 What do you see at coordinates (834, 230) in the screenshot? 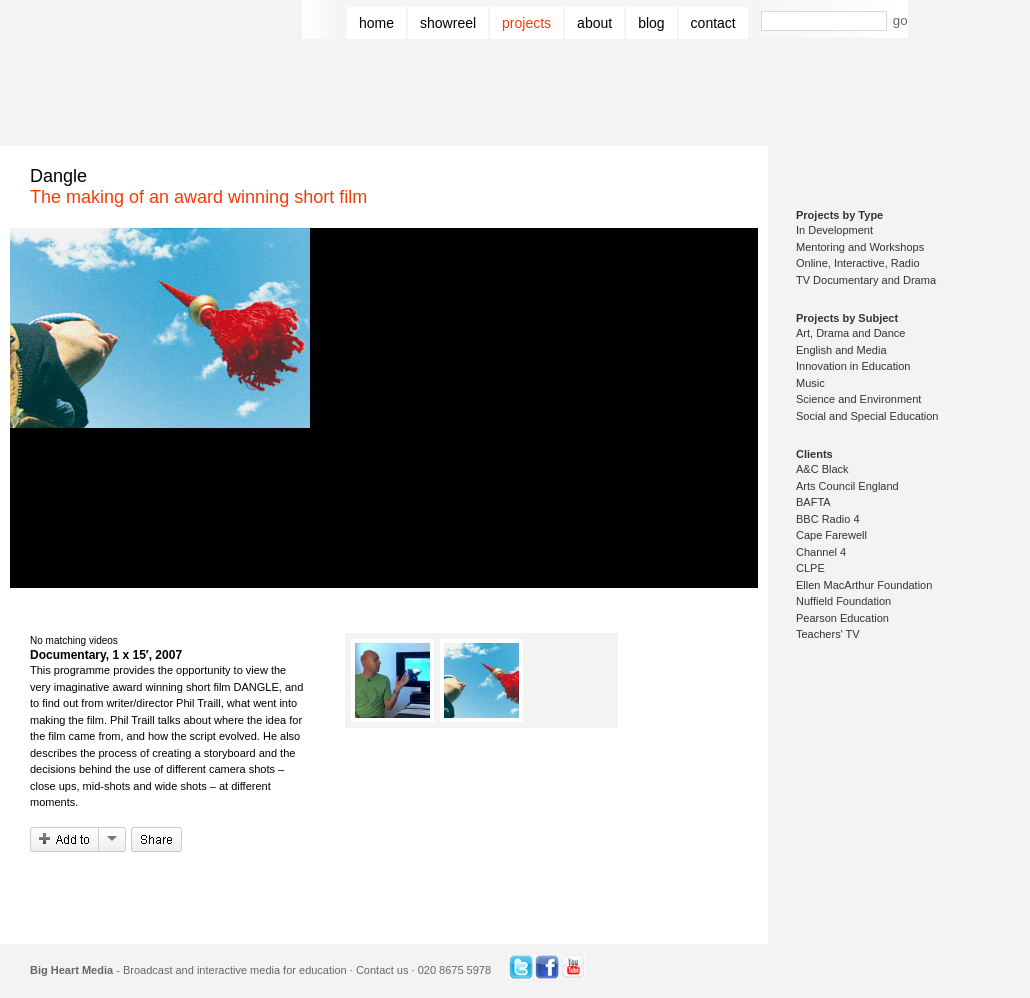
I see `In Development` at bounding box center [834, 230].